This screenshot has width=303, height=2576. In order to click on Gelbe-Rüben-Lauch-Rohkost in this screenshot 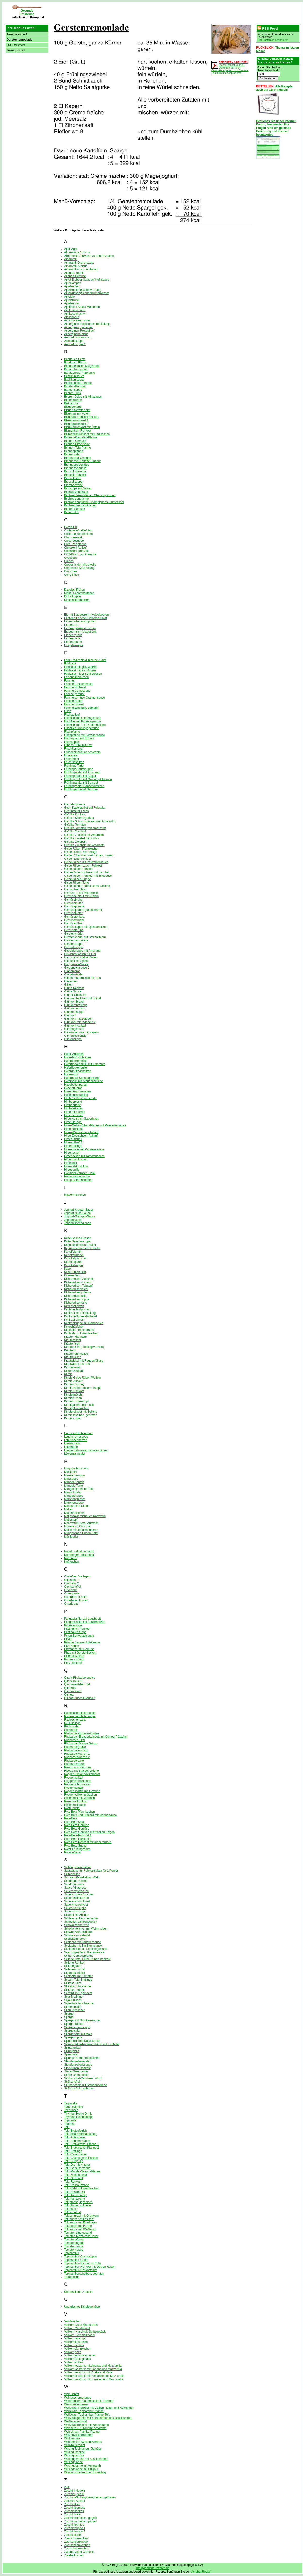, I will do `click(83, 865)`.